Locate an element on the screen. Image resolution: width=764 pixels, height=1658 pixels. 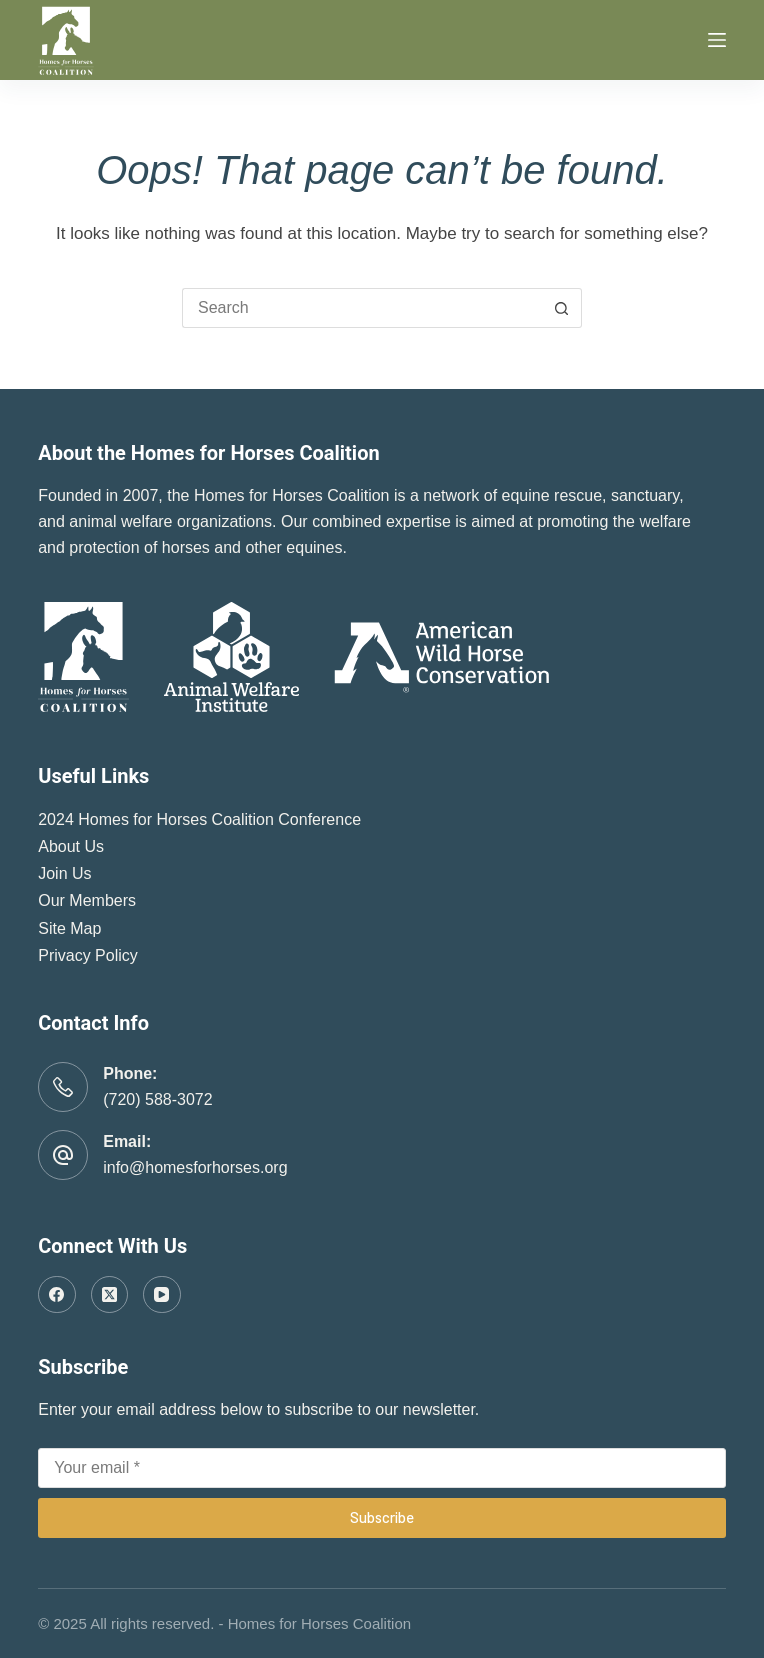
[YouTube] is located at coordinates (162, 1295).